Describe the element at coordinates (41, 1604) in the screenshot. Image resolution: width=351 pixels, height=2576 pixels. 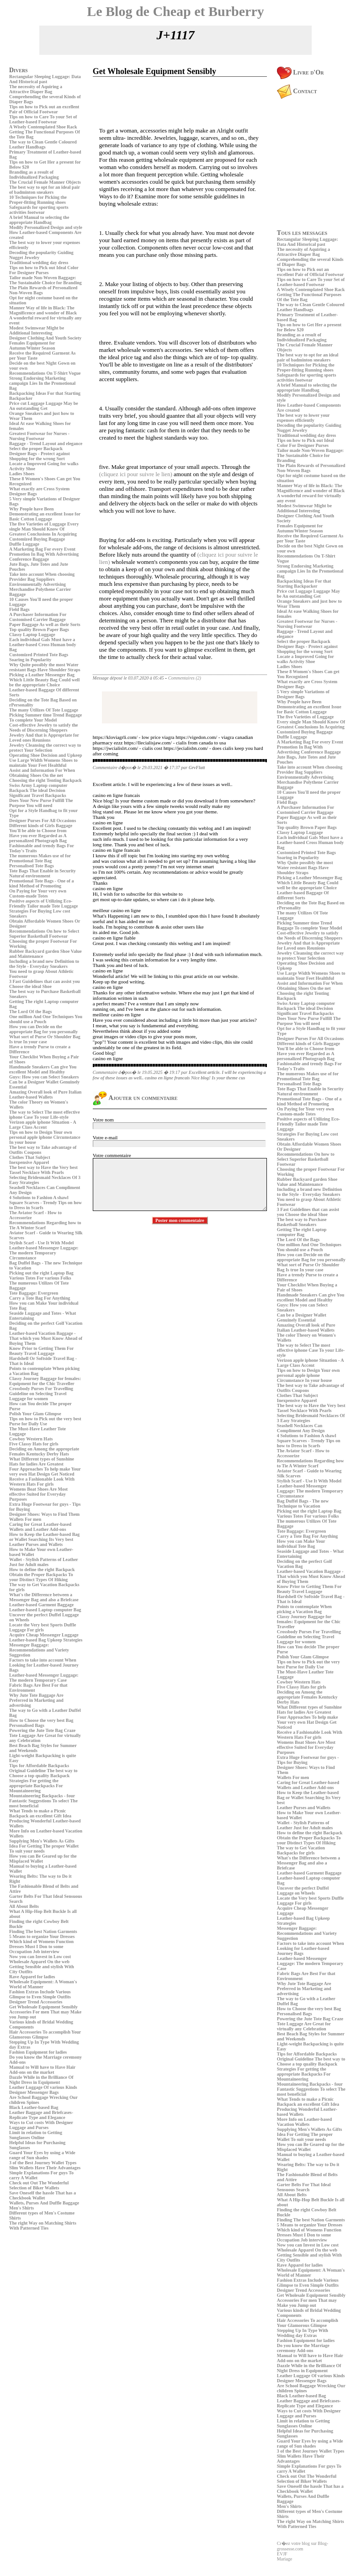
I see `Leather-based Garment Baggage` at that location.